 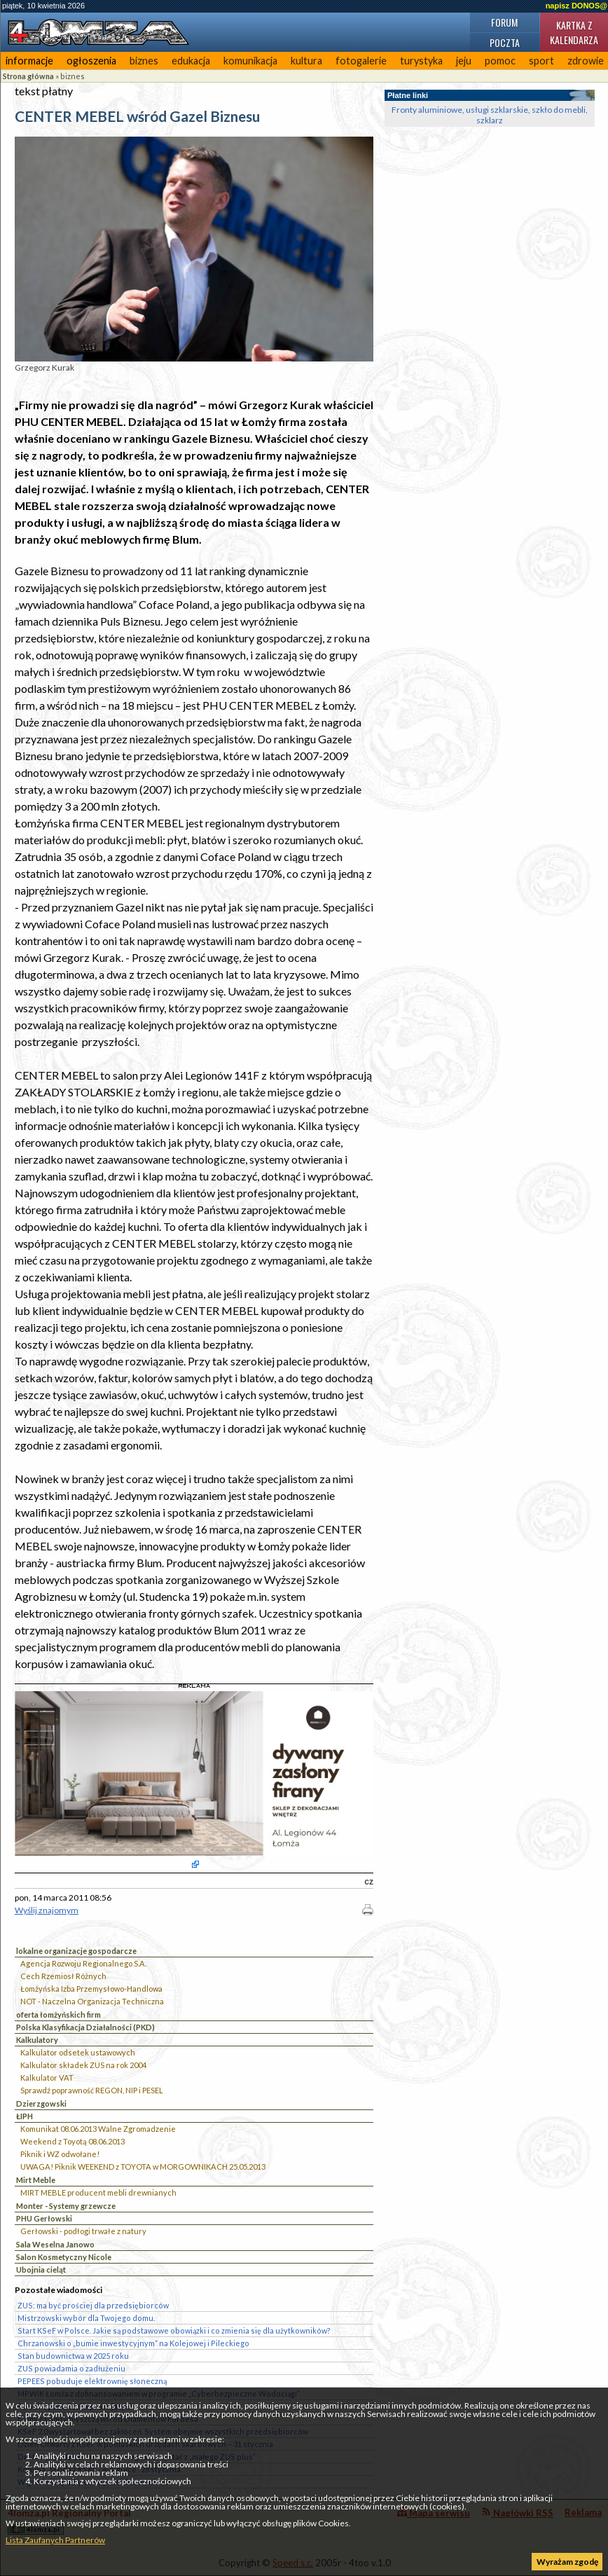 I want to click on NOT - Naczelna Organizacja Techniczna, so click(x=92, y=2001).